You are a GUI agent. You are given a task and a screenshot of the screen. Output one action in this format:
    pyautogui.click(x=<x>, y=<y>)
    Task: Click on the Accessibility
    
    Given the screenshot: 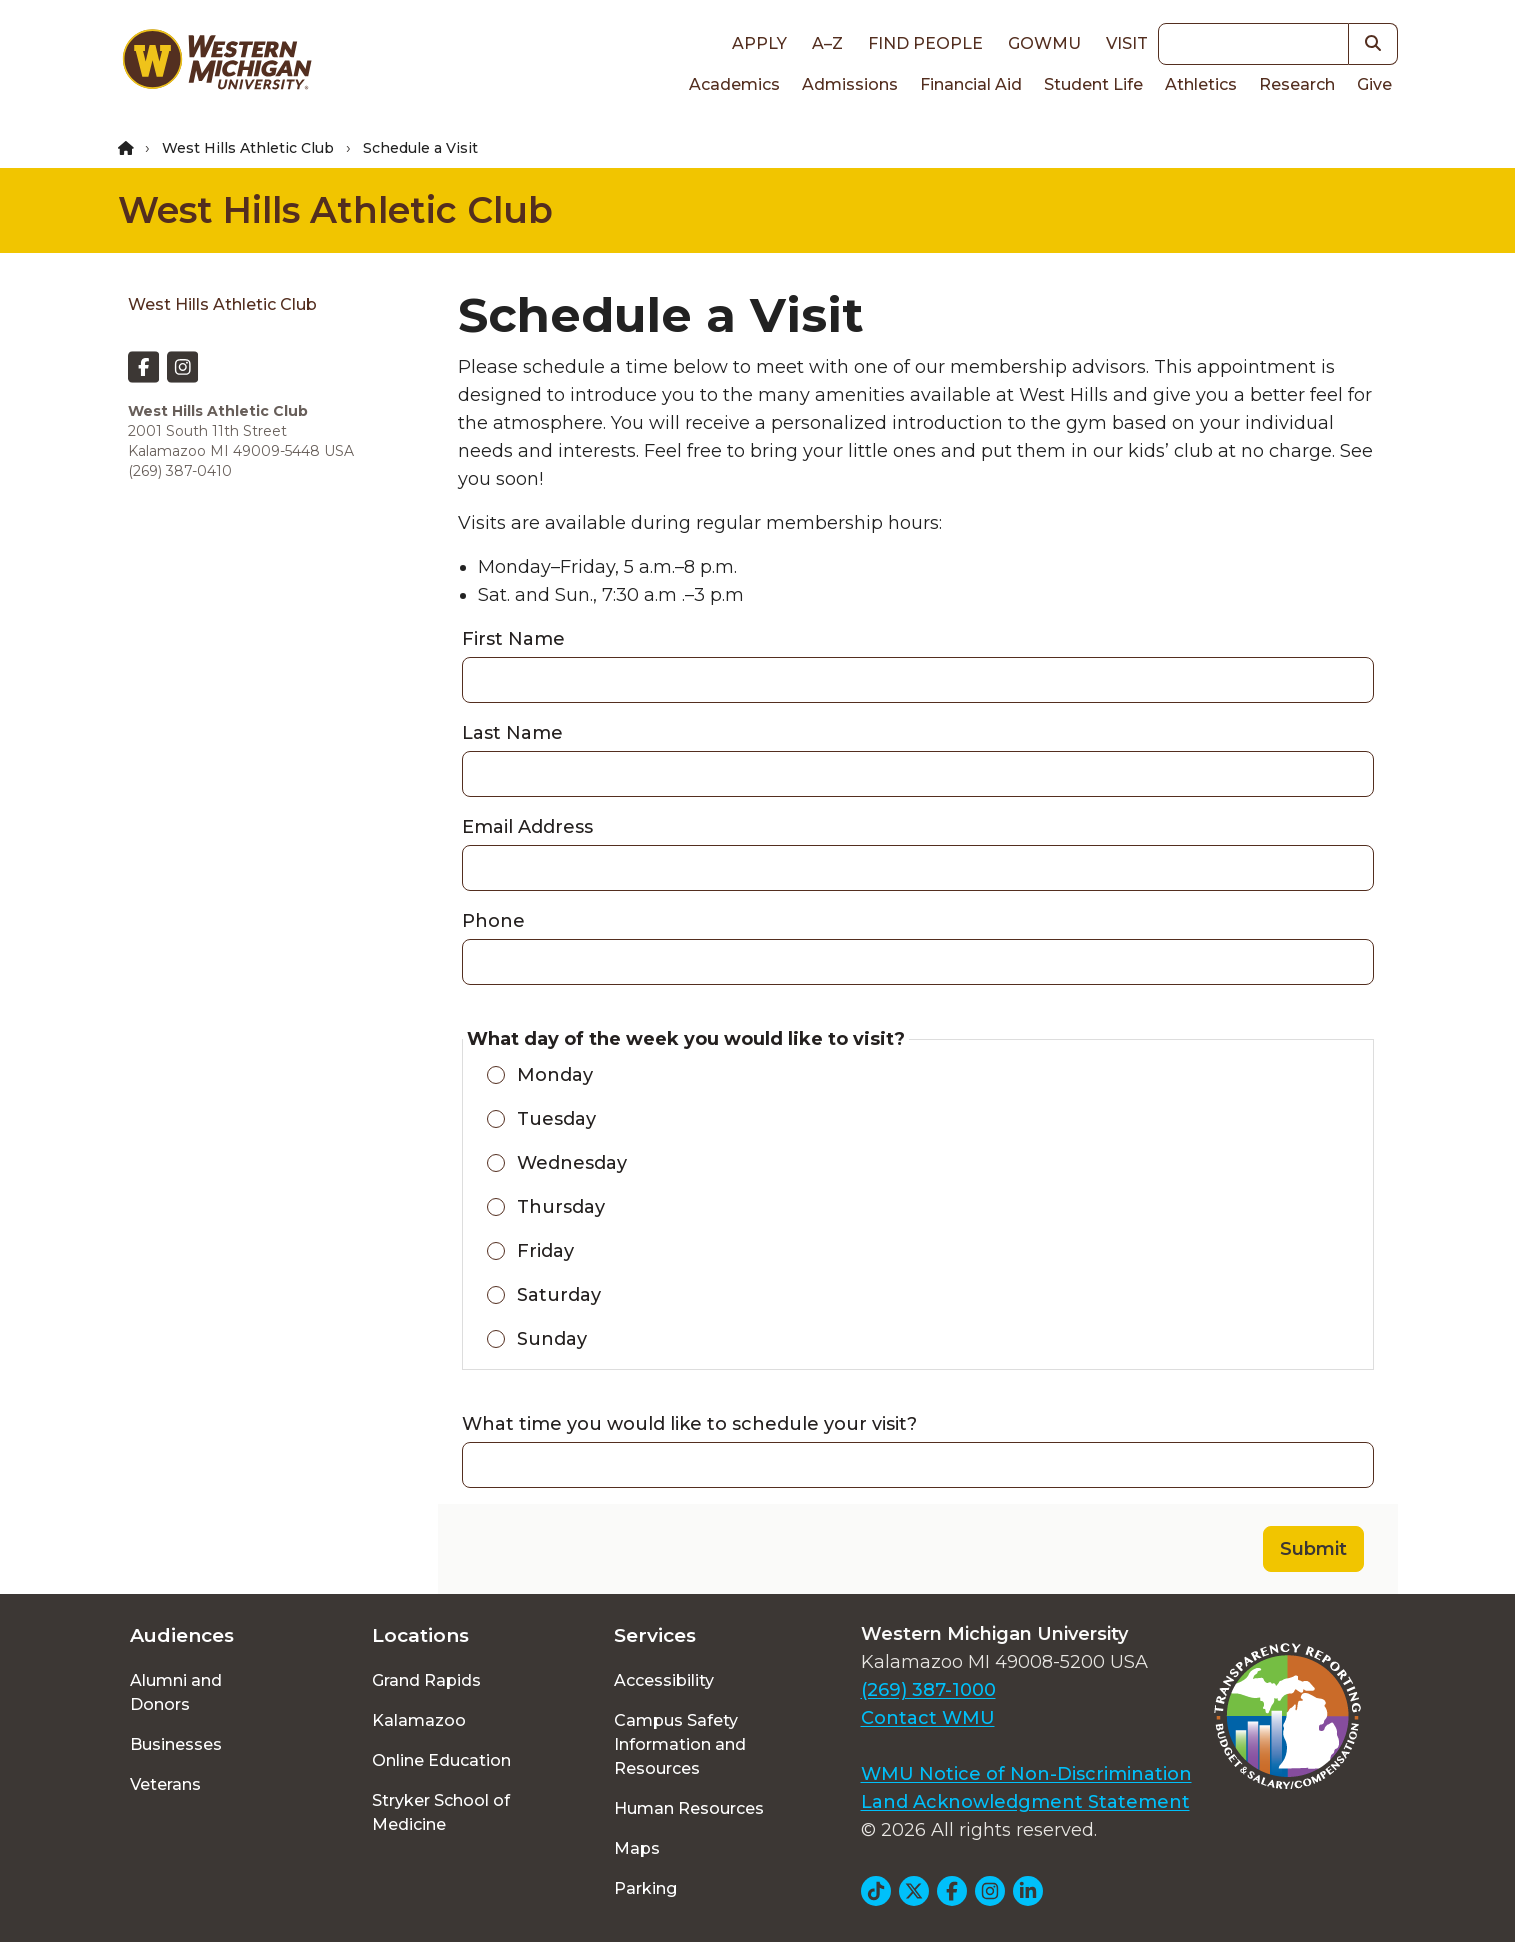 What is the action you would take?
    pyautogui.click(x=664, y=1680)
    